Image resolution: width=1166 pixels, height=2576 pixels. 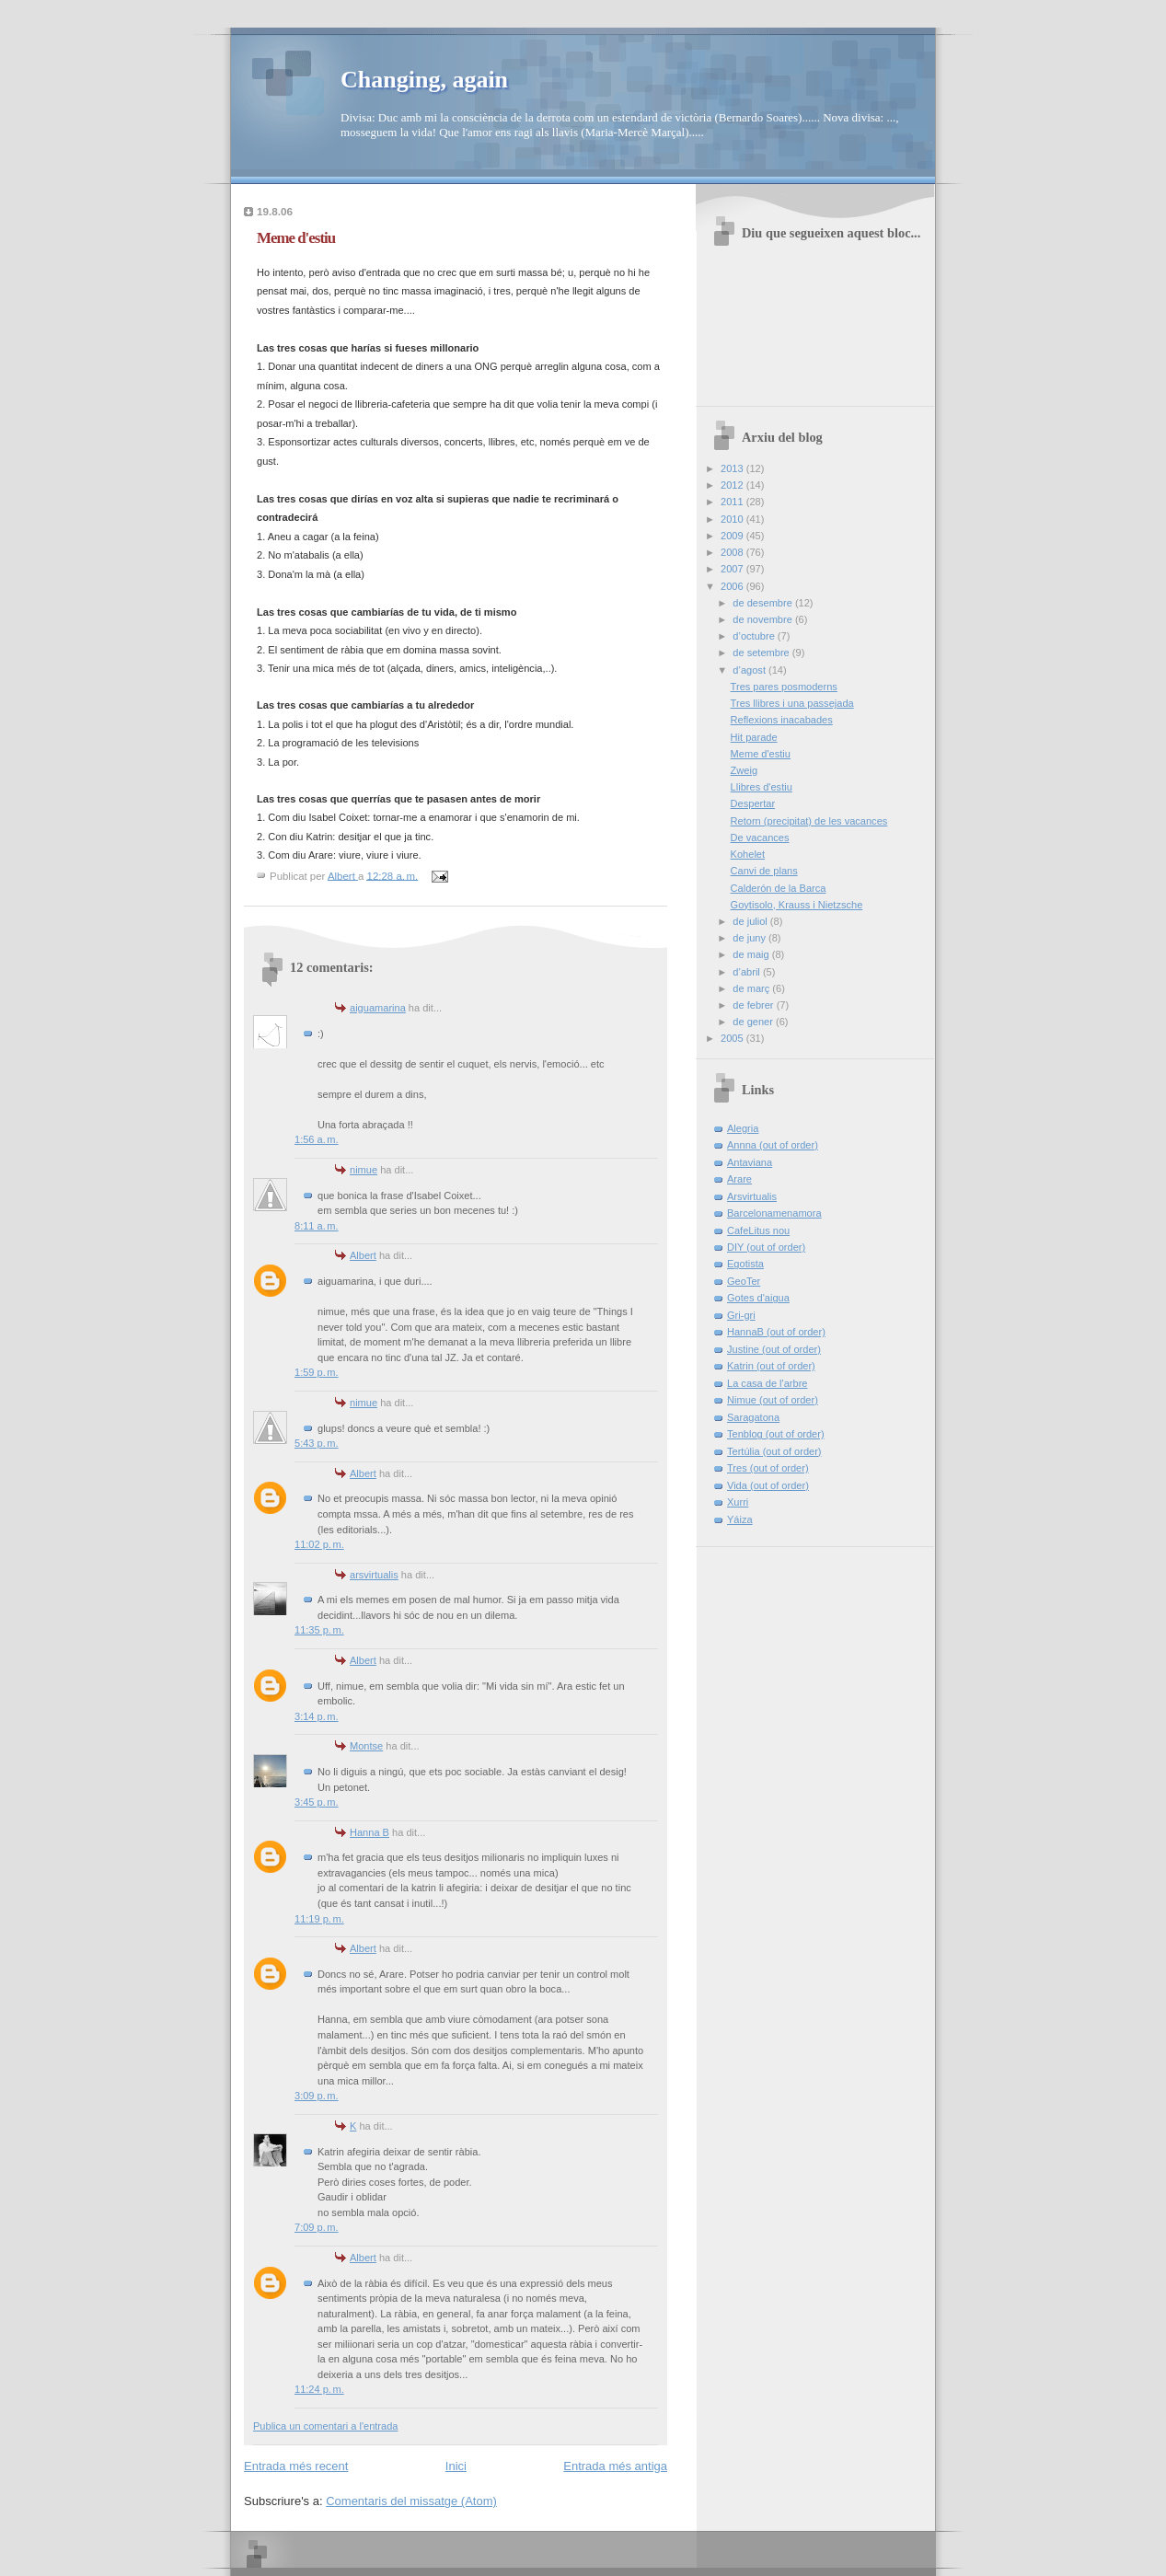 What do you see at coordinates (363, 1255) in the screenshot?
I see `Albert` at bounding box center [363, 1255].